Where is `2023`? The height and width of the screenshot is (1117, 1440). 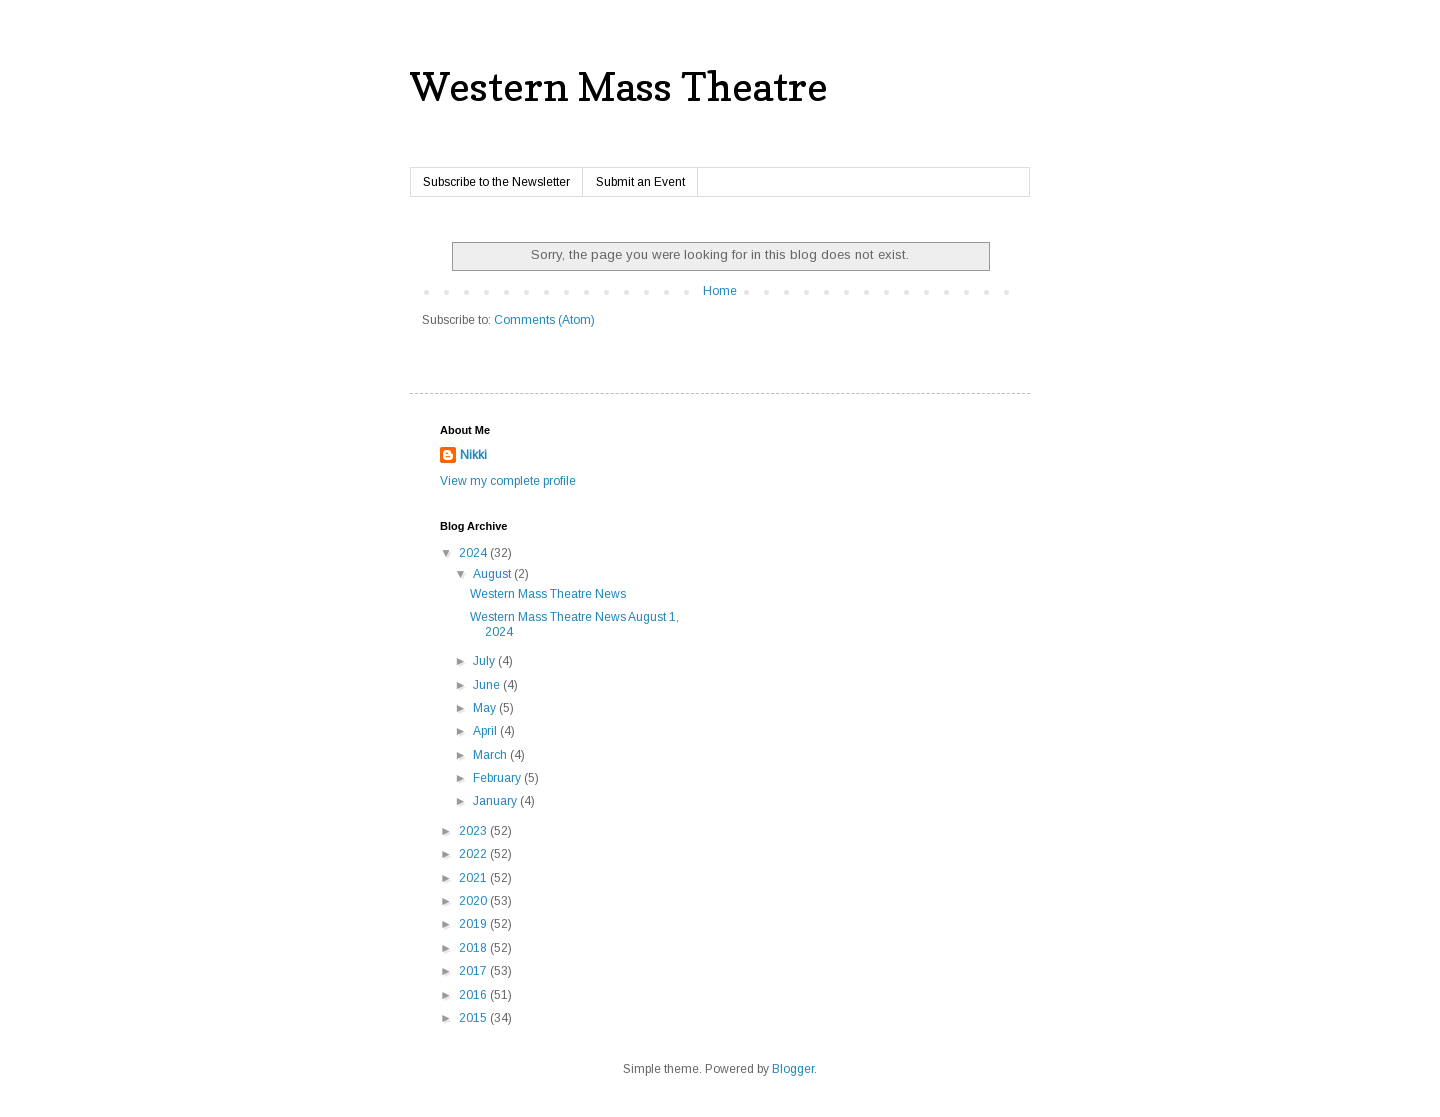 2023 is located at coordinates (474, 831).